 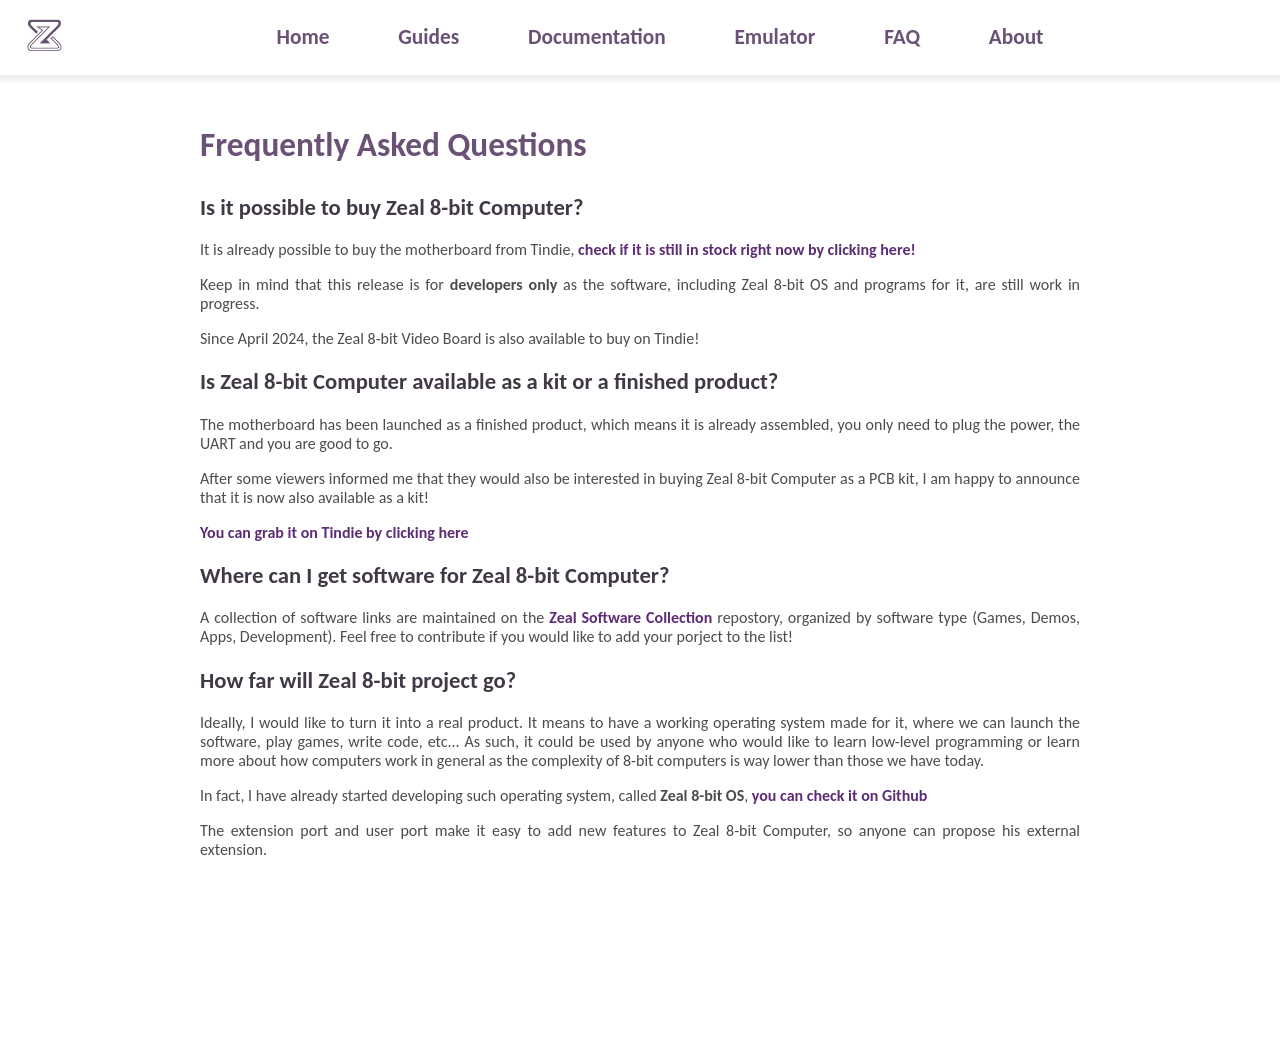 I want to click on Emulator, so click(x=774, y=37).